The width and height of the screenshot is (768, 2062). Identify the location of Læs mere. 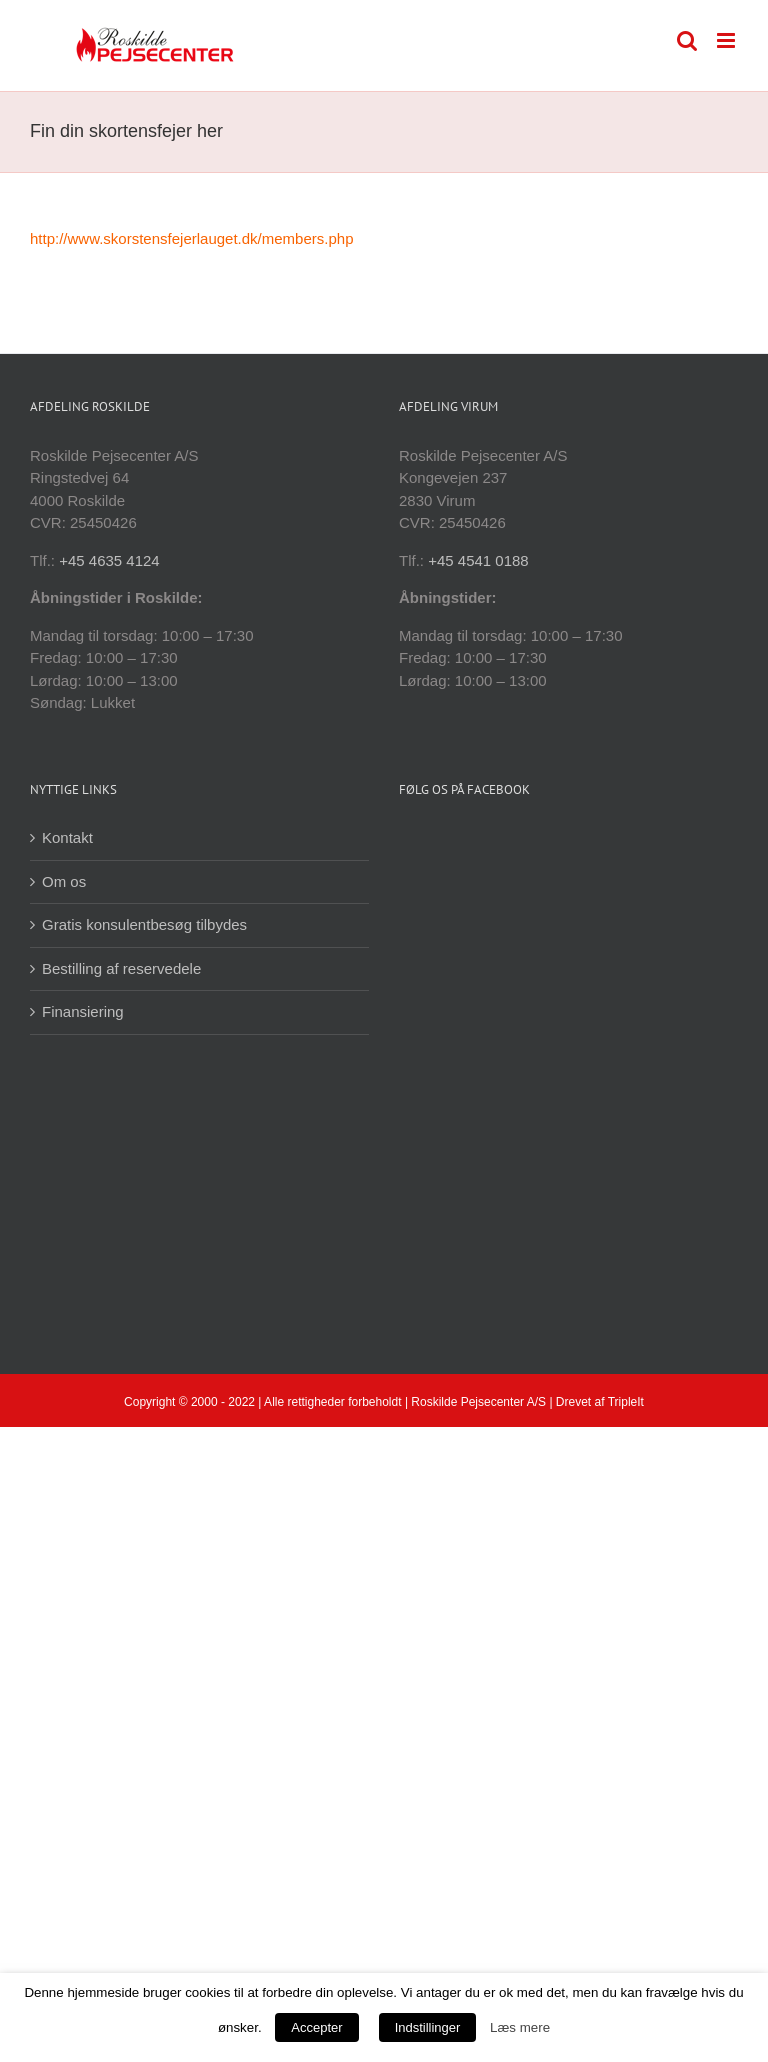
(520, 2027).